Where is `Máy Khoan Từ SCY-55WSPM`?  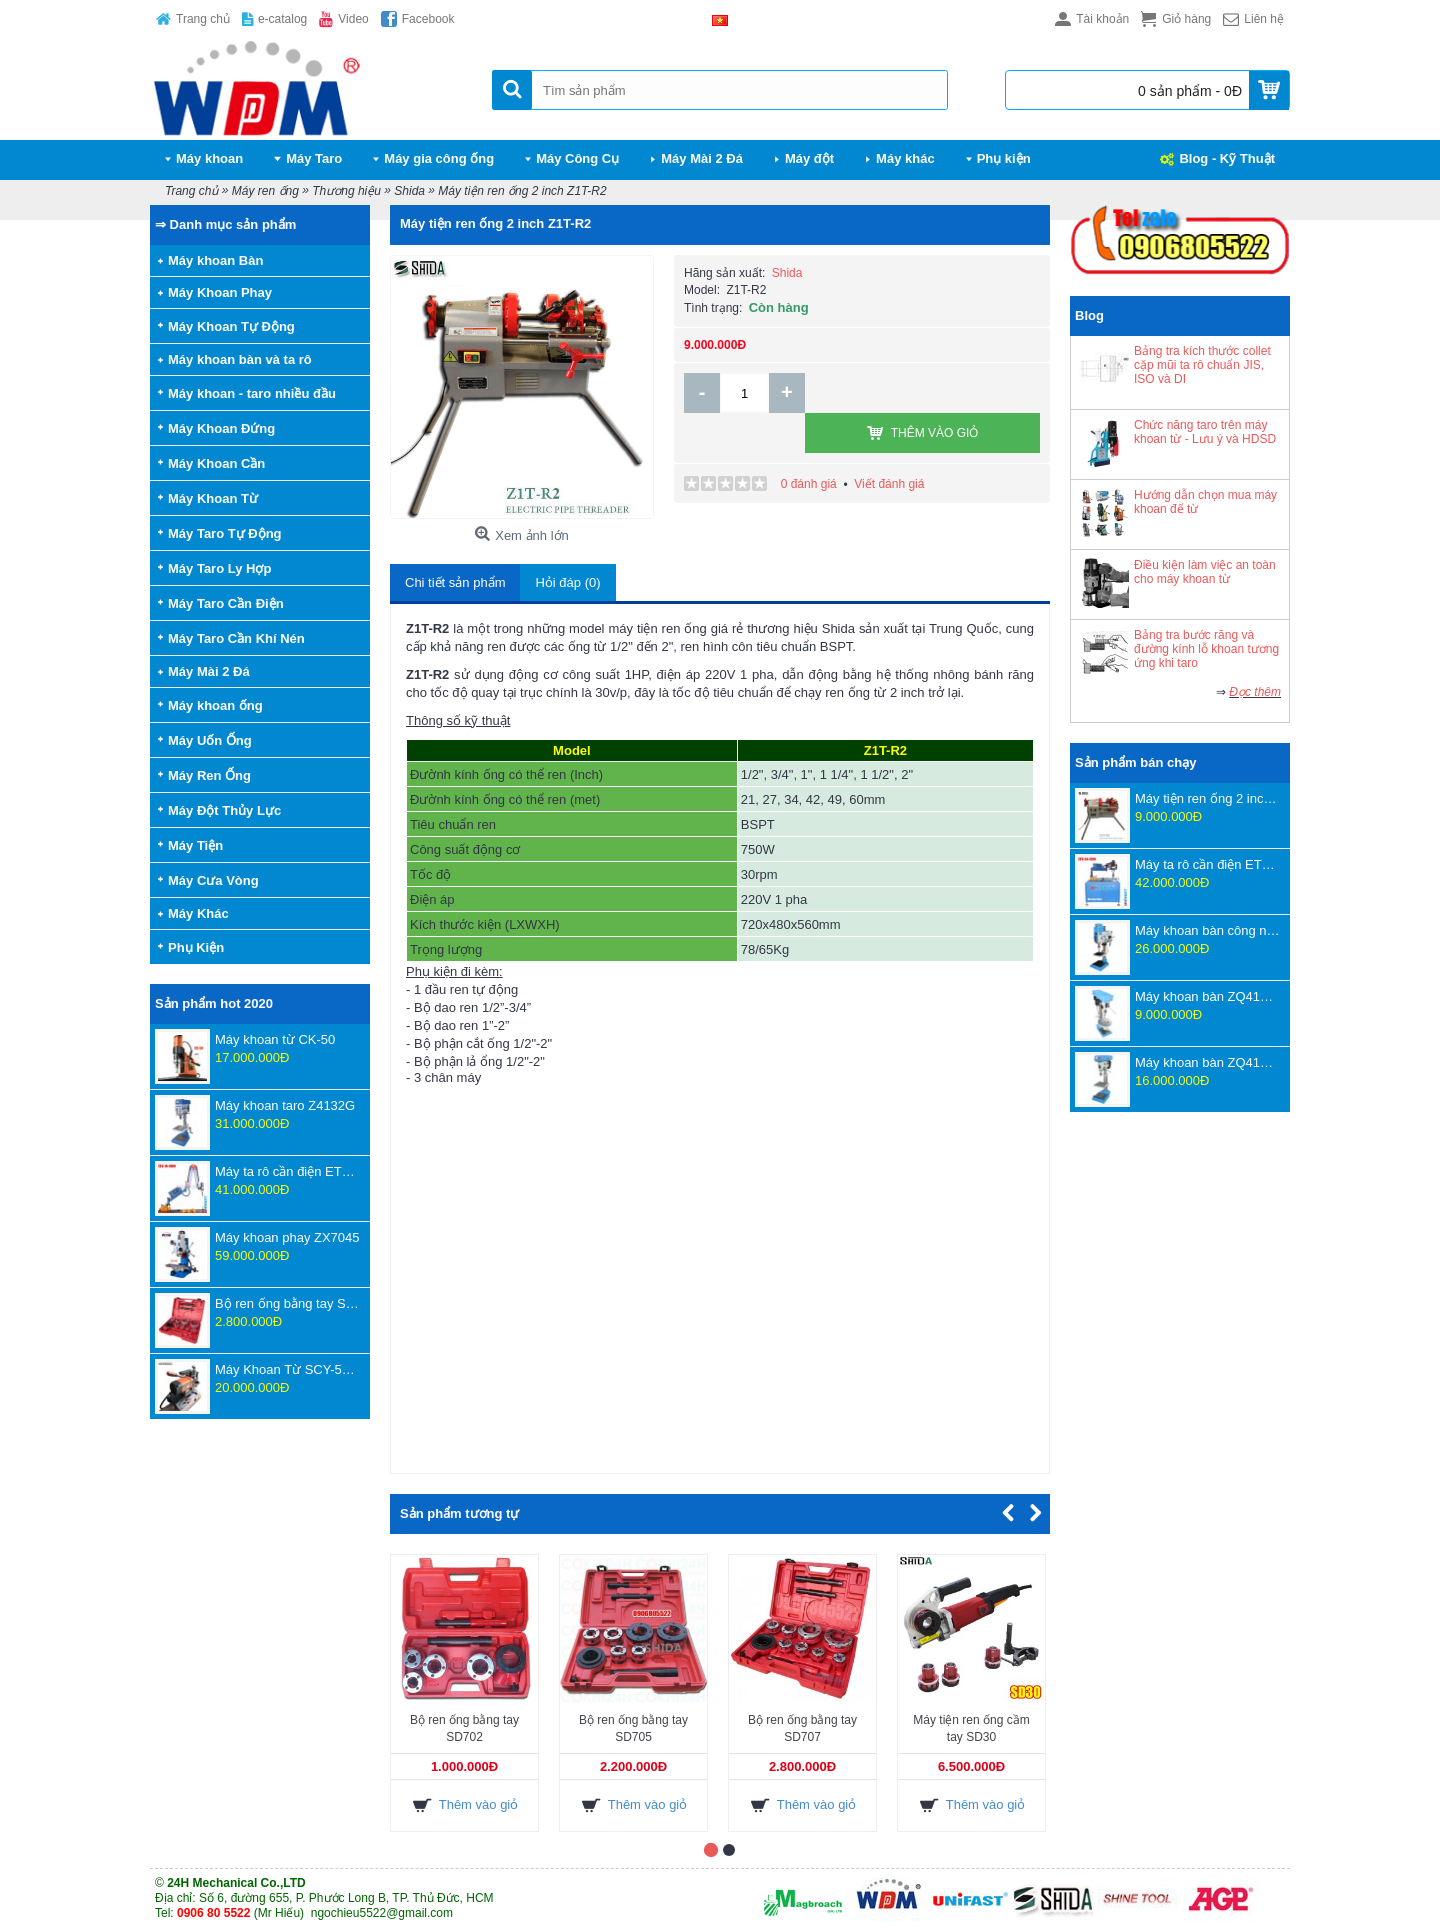 Máy Khoan Từ SCY-55WSPM is located at coordinates (287, 1369).